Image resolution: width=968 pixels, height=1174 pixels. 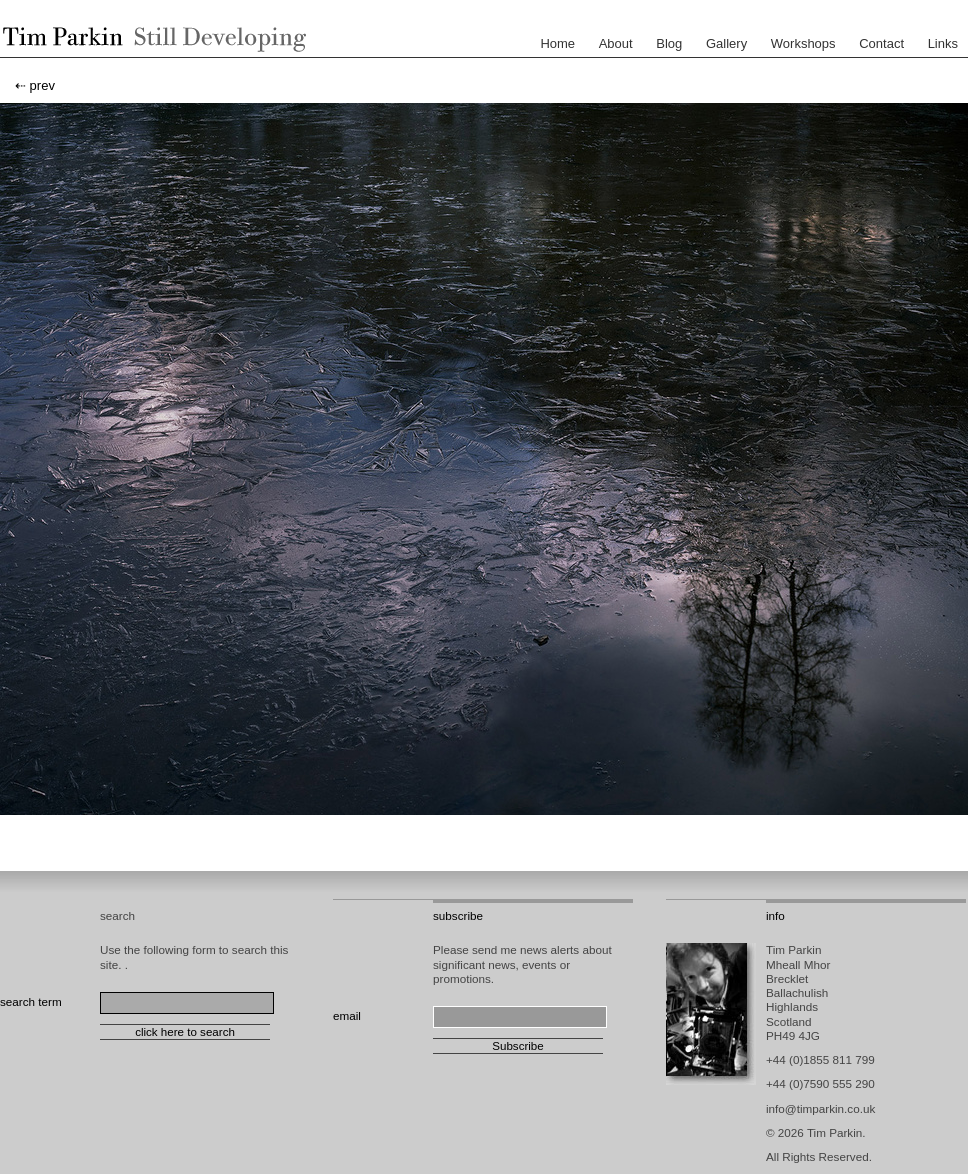 What do you see at coordinates (616, 43) in the screenshot?
I see `About` at bounding box center [616, 43].